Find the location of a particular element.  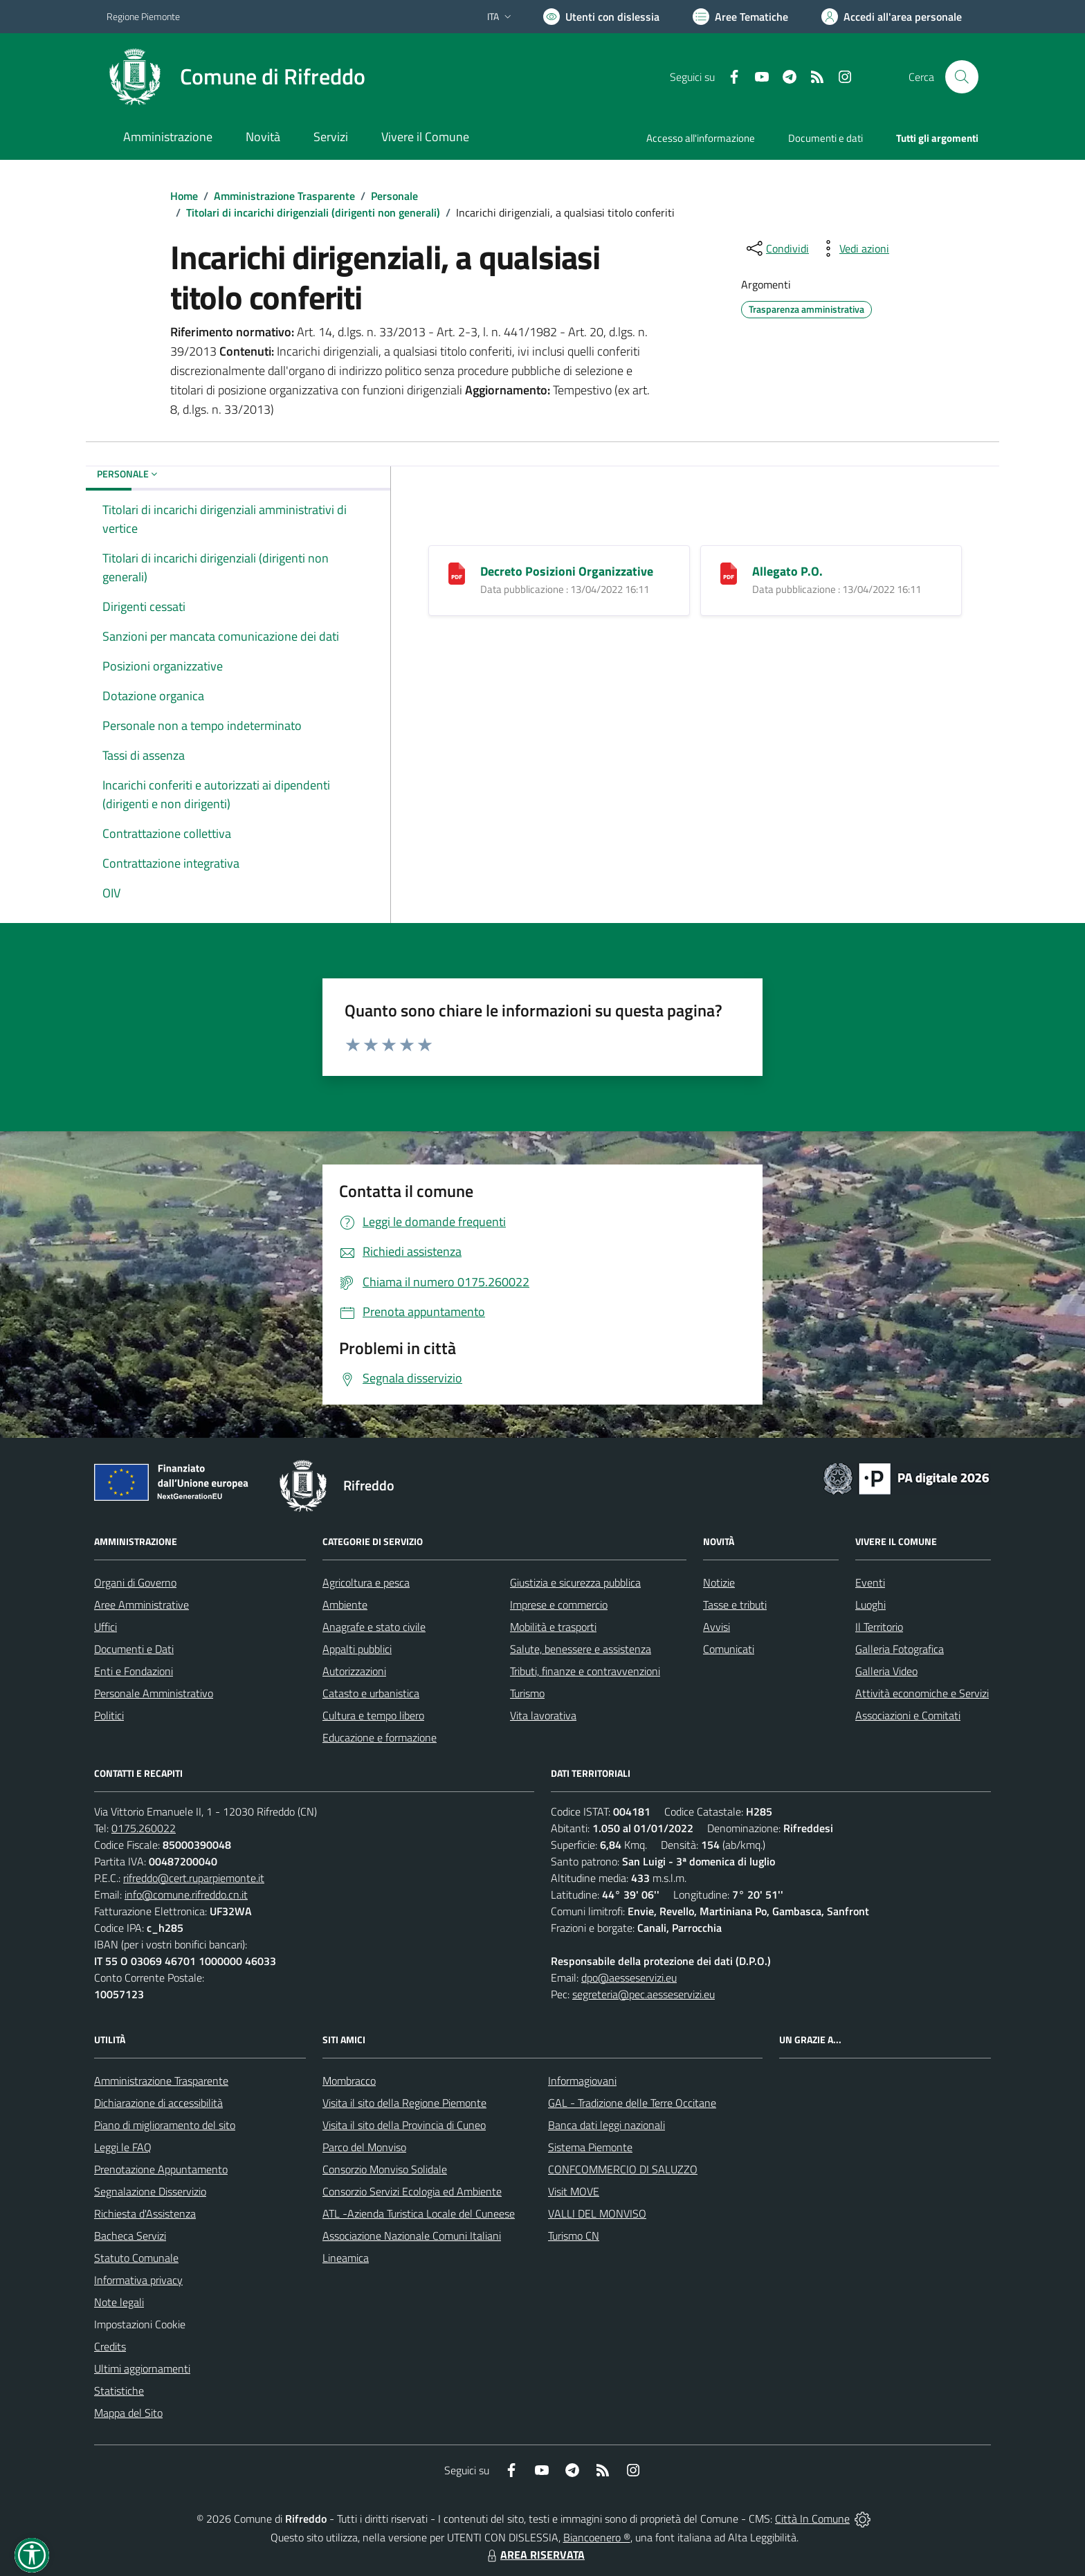

Decreto Posizioni Organizzative is located at coordinates (566, 571).